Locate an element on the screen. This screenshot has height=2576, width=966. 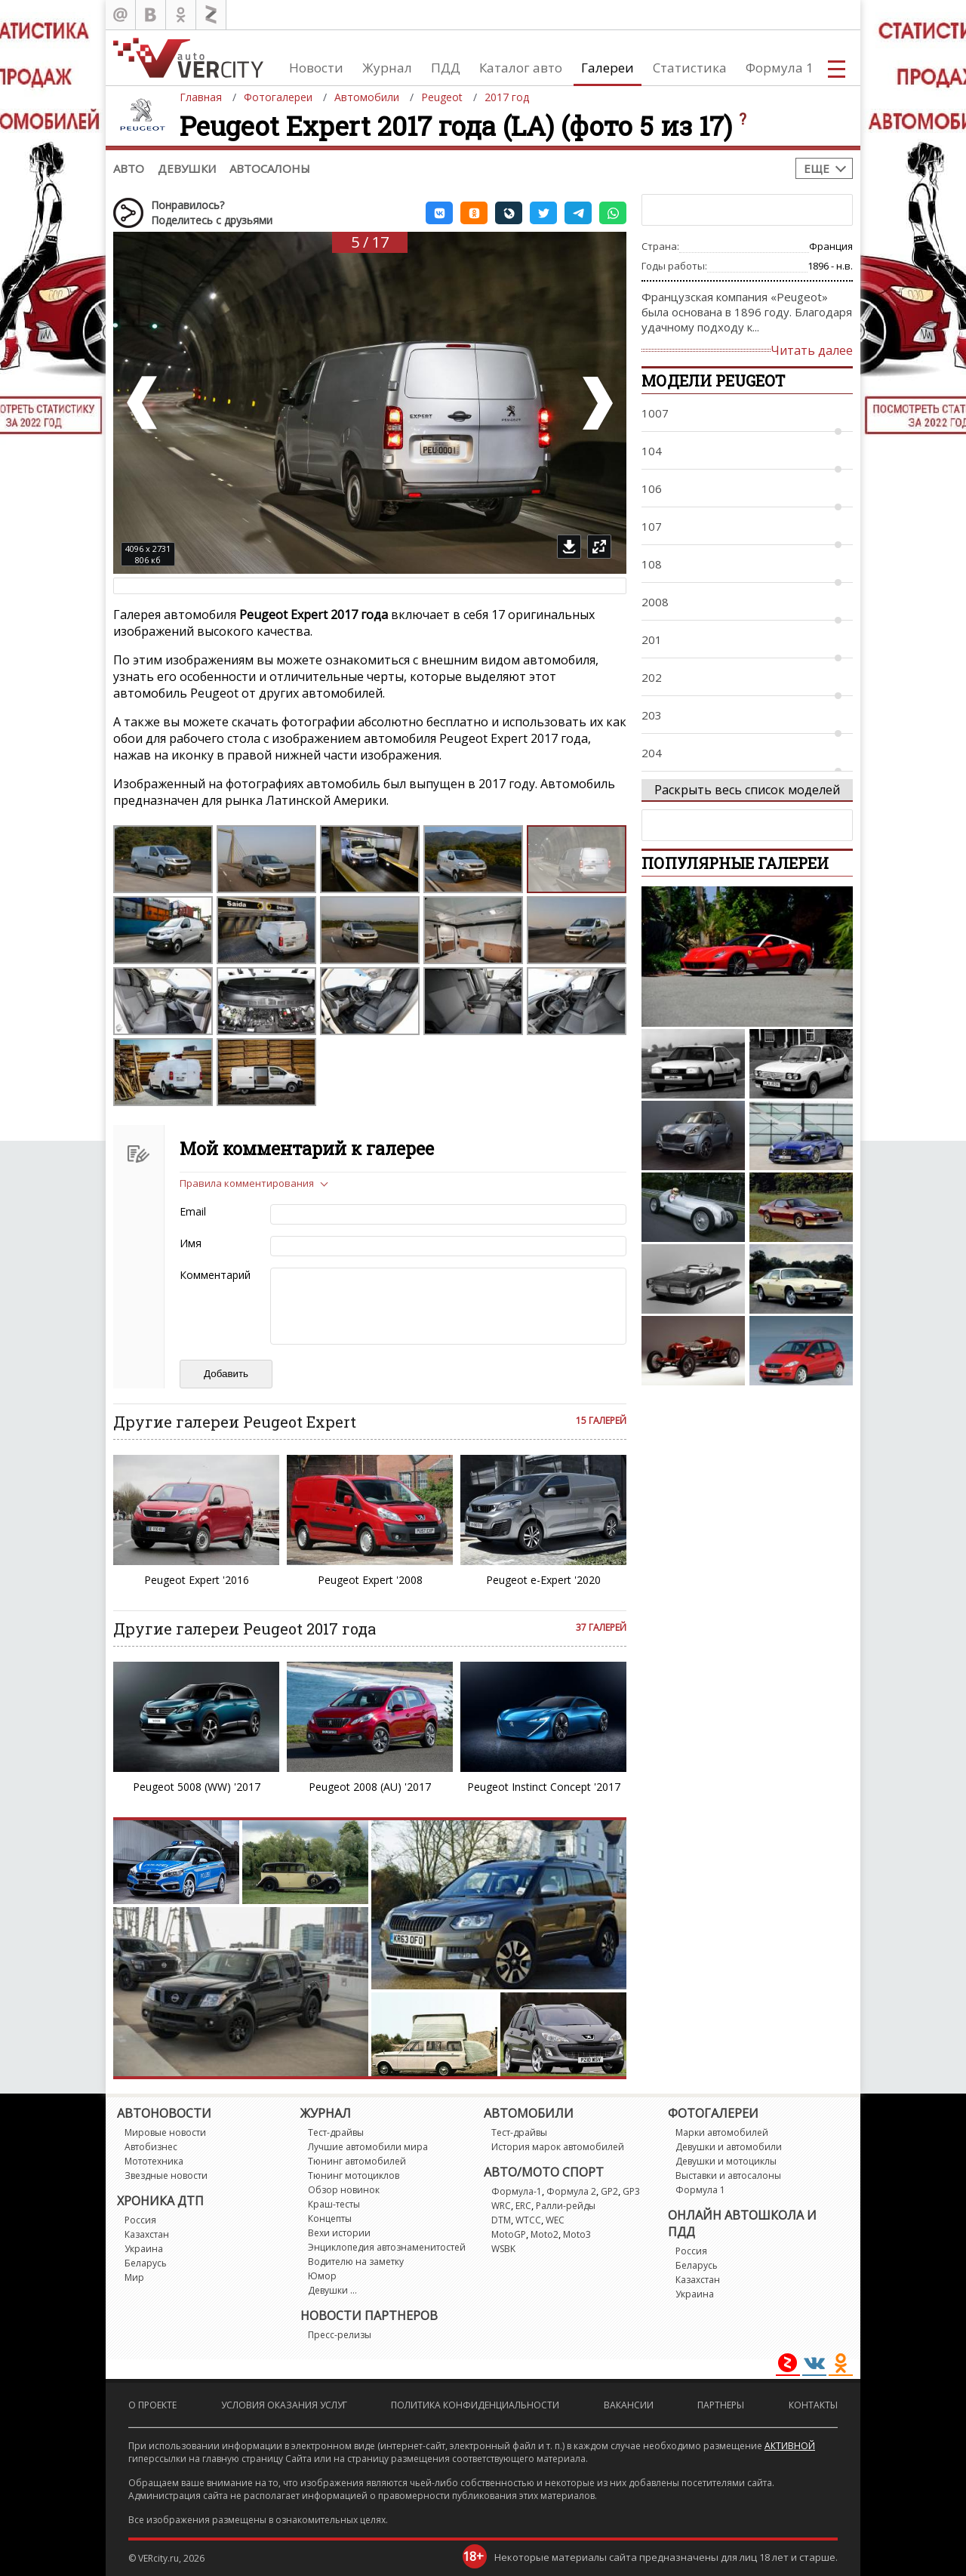
107 is located at coordinates (651, 526).